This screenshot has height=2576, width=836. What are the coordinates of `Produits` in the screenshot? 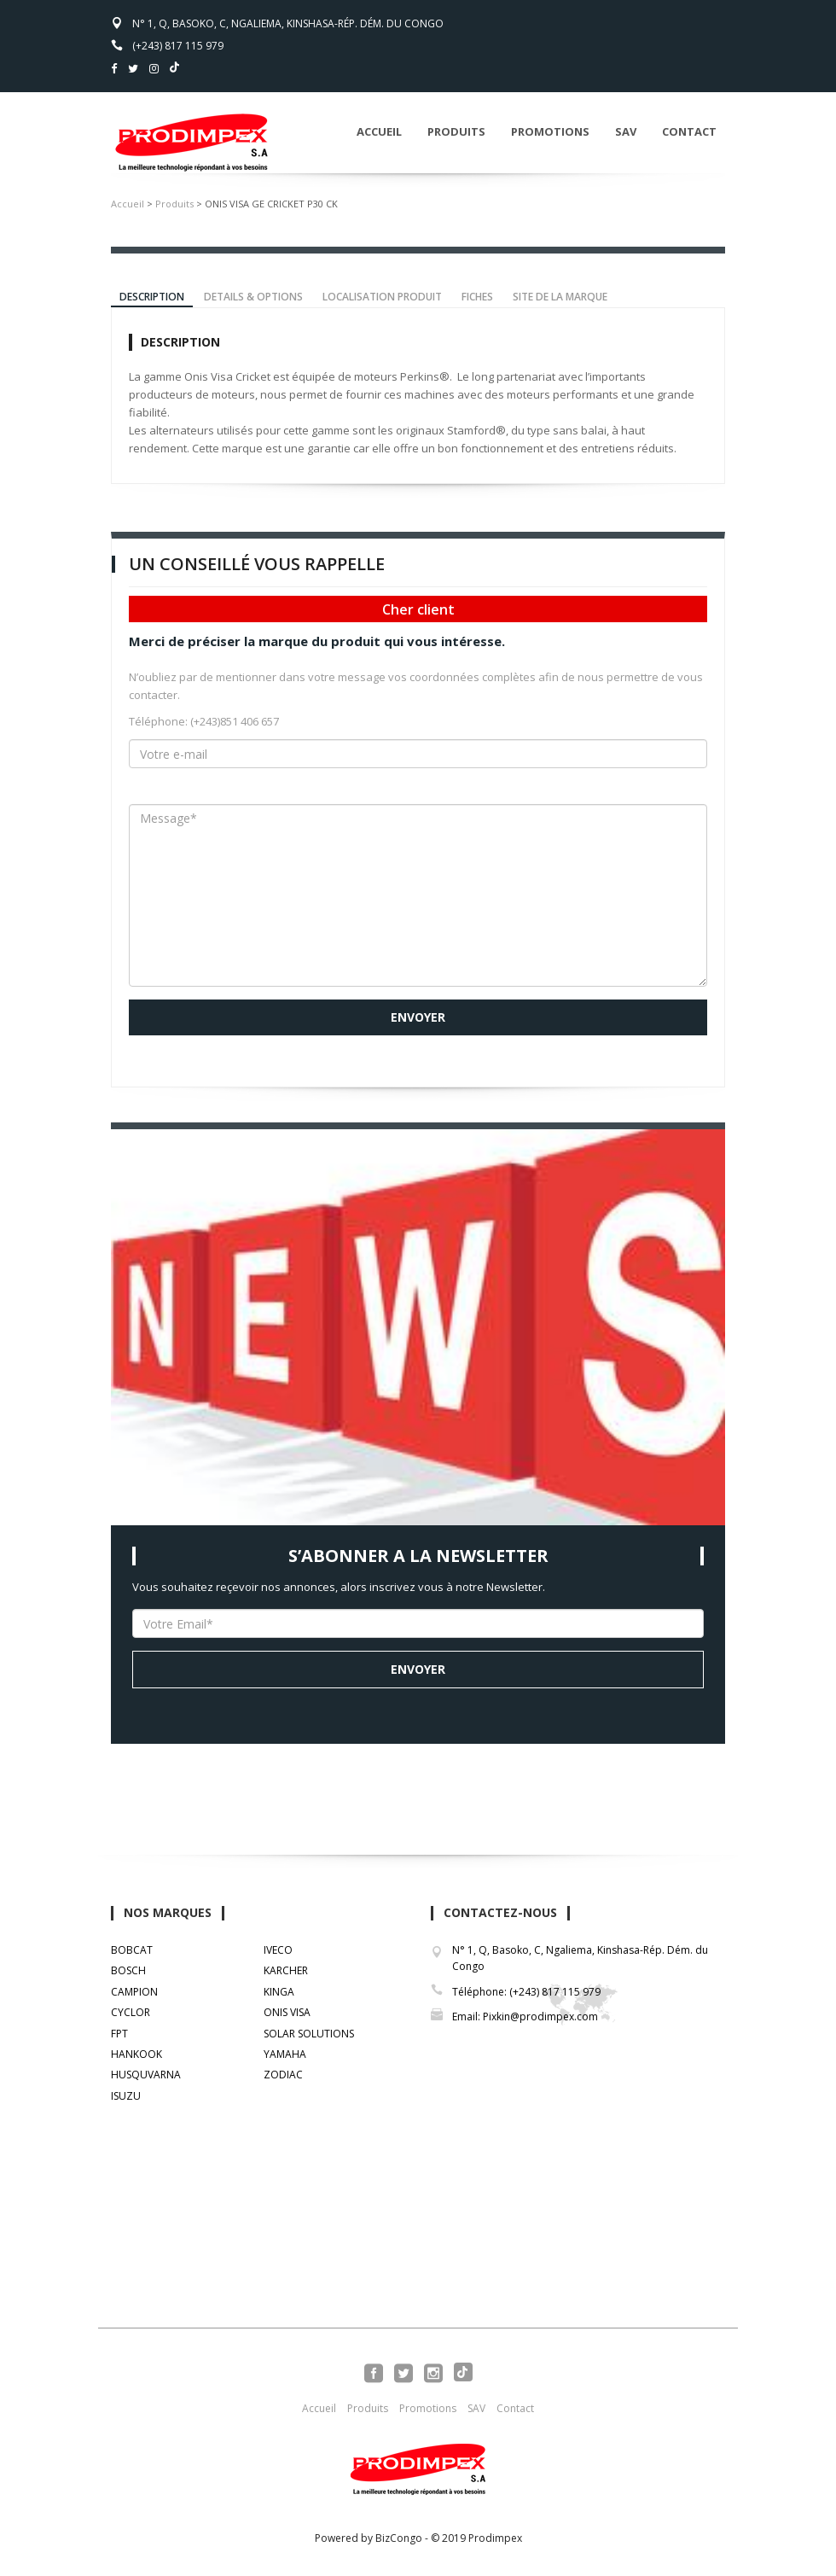 It's located at (456, 131).